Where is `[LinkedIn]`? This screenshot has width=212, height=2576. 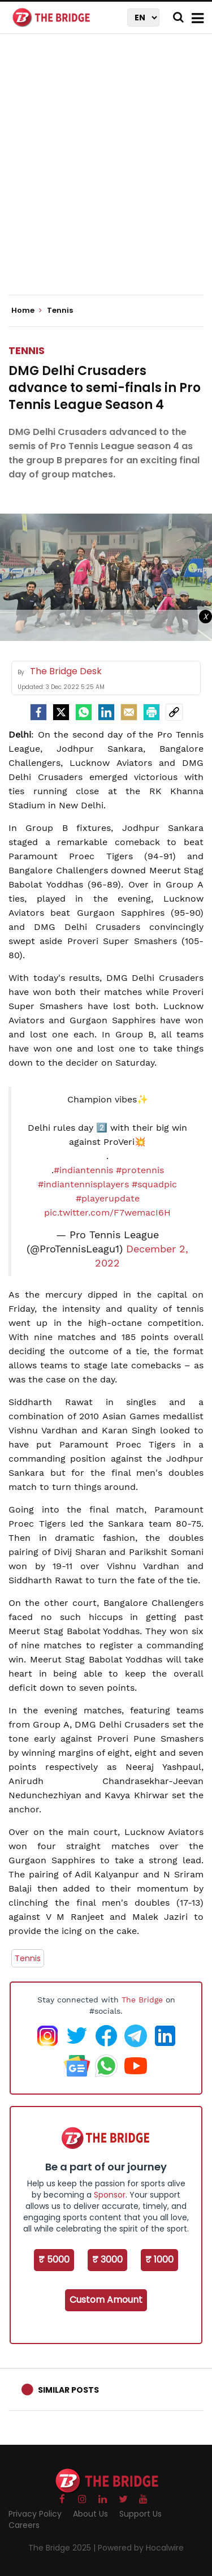 [LinkedIn] is located at coordinates (106, 712).